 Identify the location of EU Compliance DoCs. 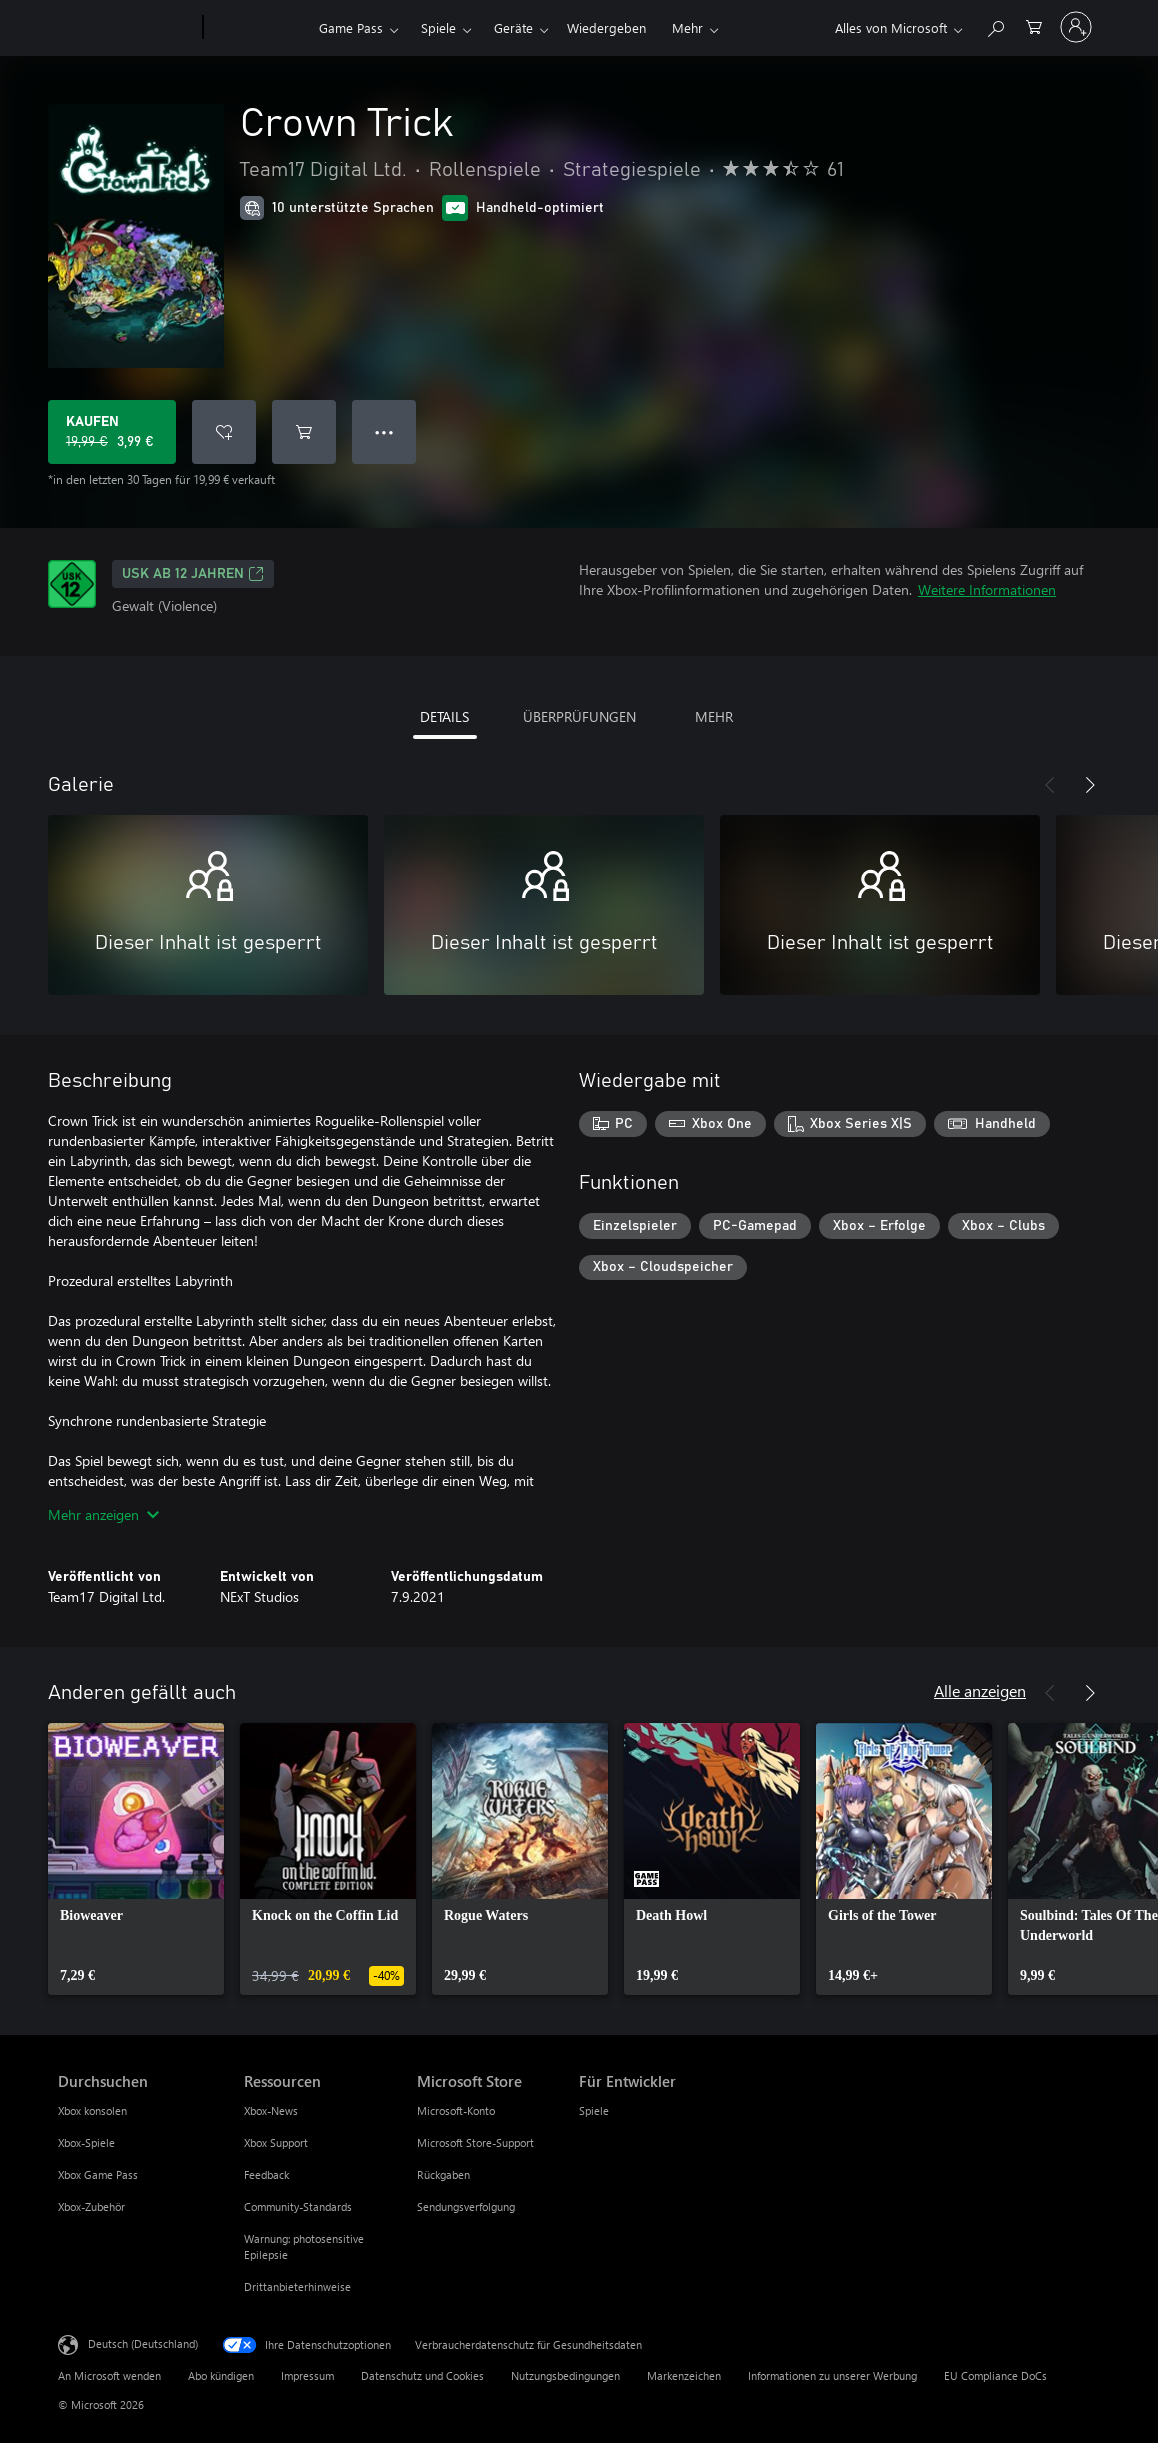
(995, 2375).